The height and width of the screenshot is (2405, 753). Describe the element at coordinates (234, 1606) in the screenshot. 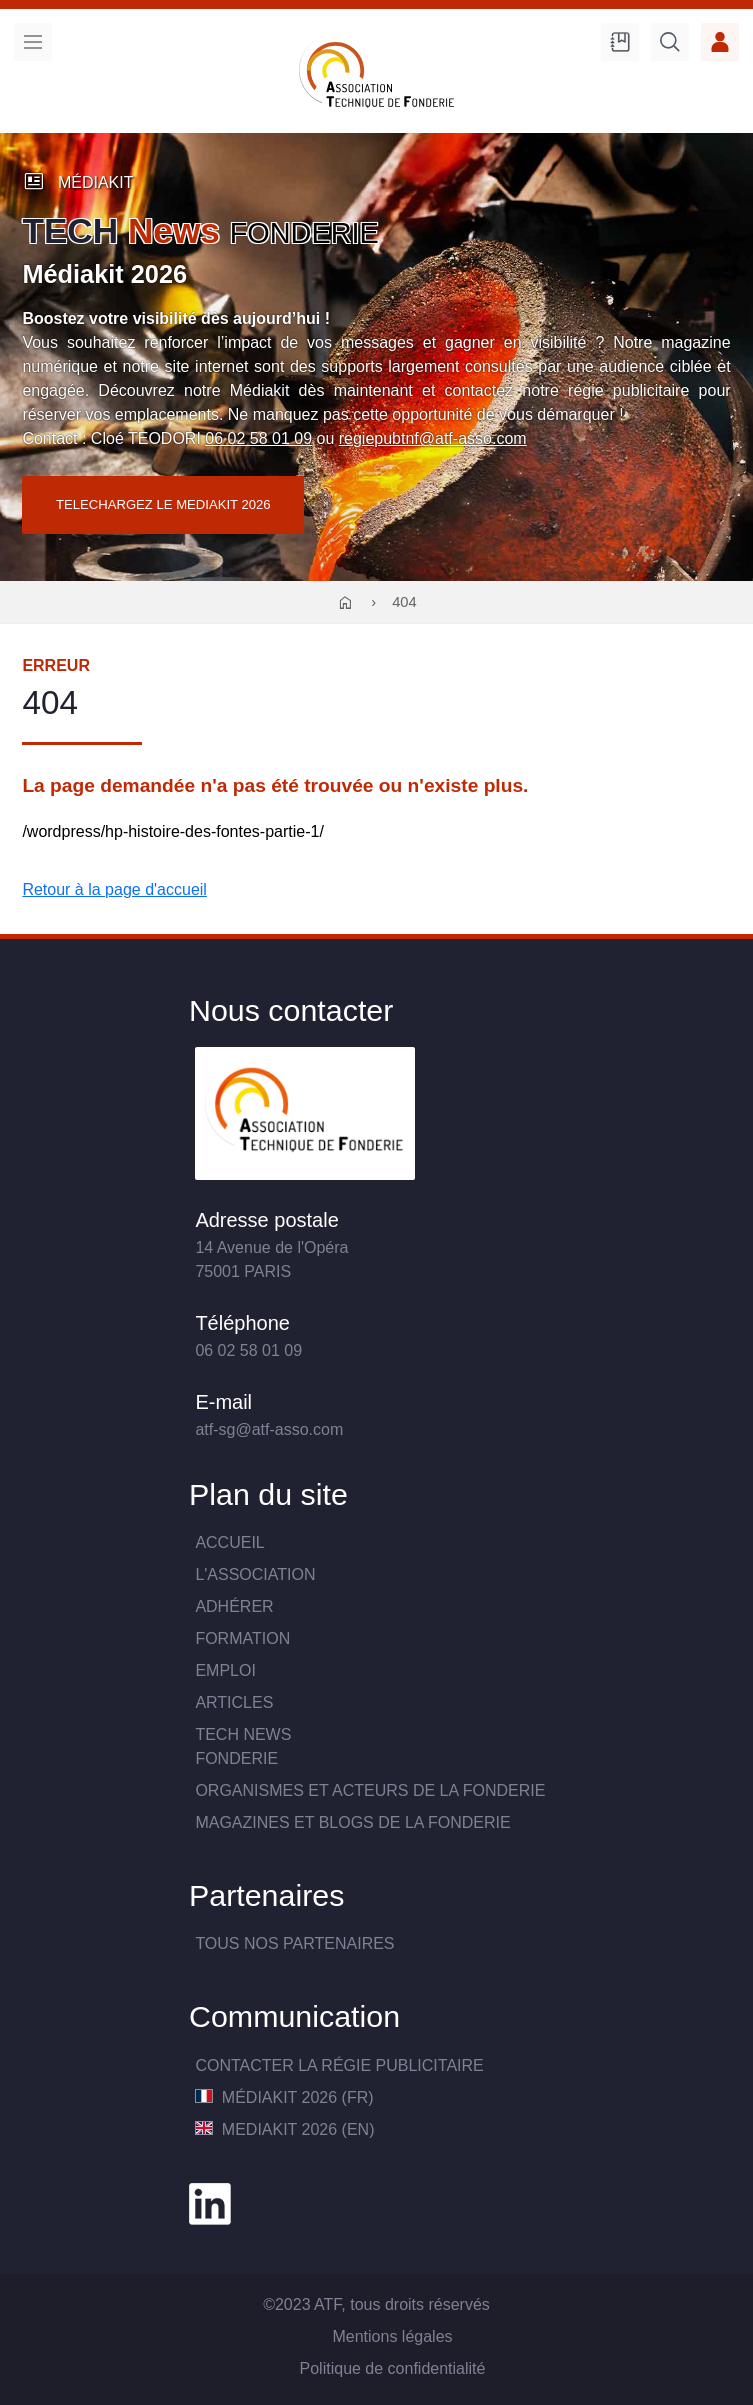

I see `Adhérer` at that location.